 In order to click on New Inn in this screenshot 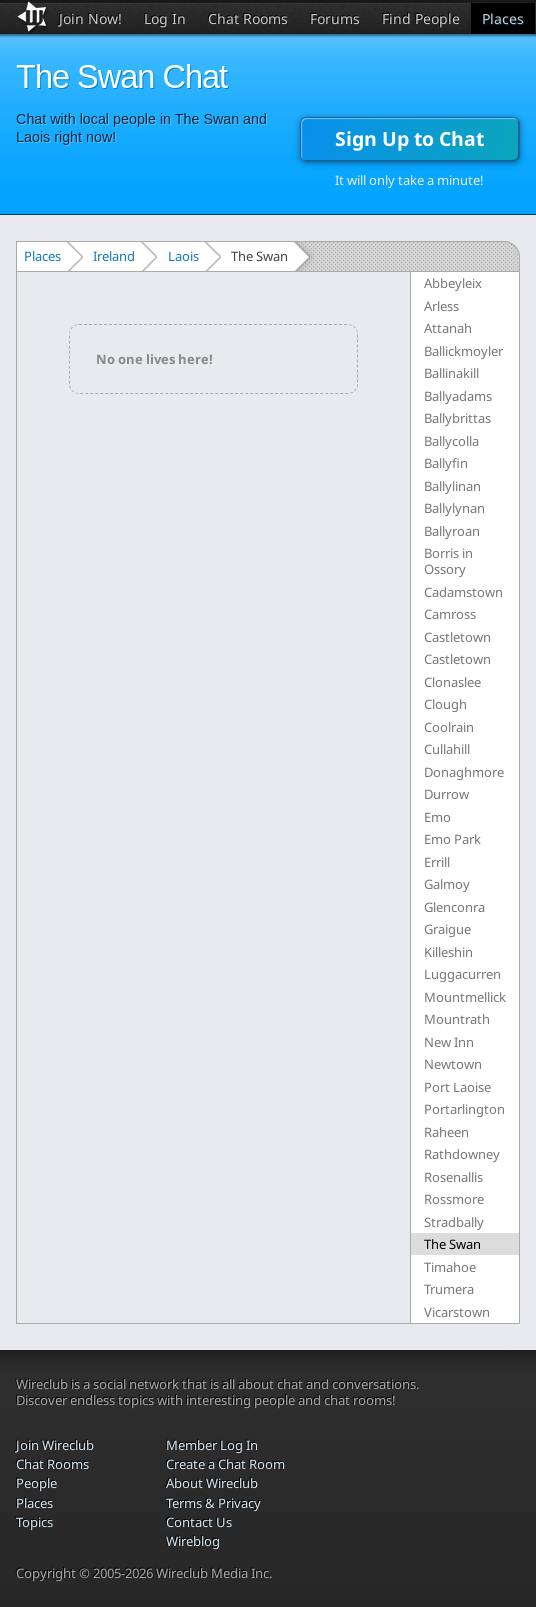, I will do `click(449, 1042)`.